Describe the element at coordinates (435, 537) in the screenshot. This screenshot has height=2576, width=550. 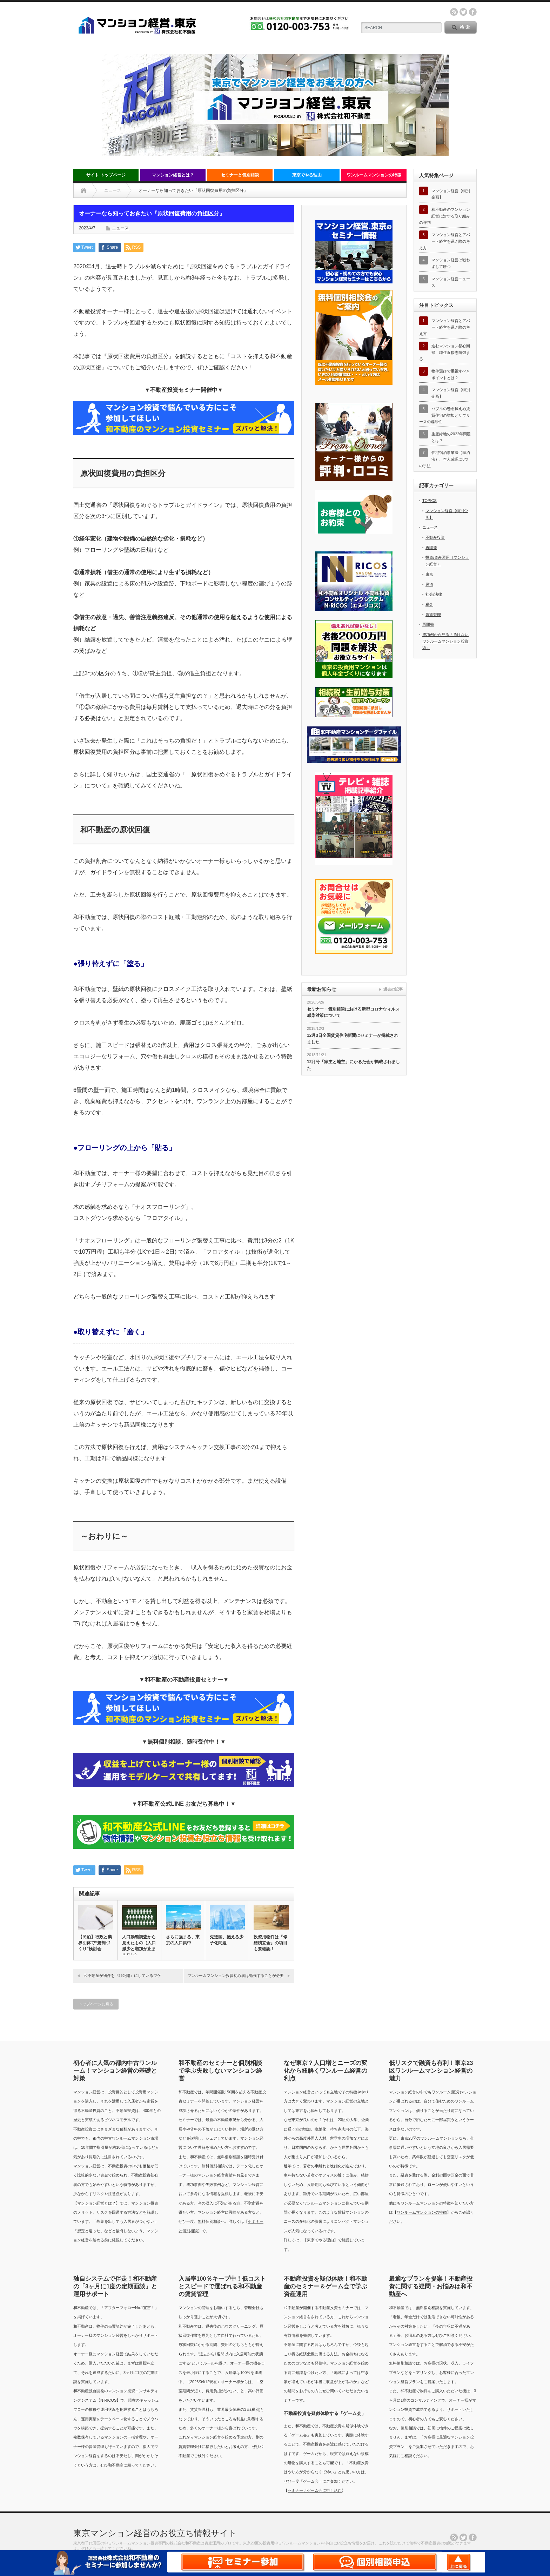
I see `不動産投資` at that location.